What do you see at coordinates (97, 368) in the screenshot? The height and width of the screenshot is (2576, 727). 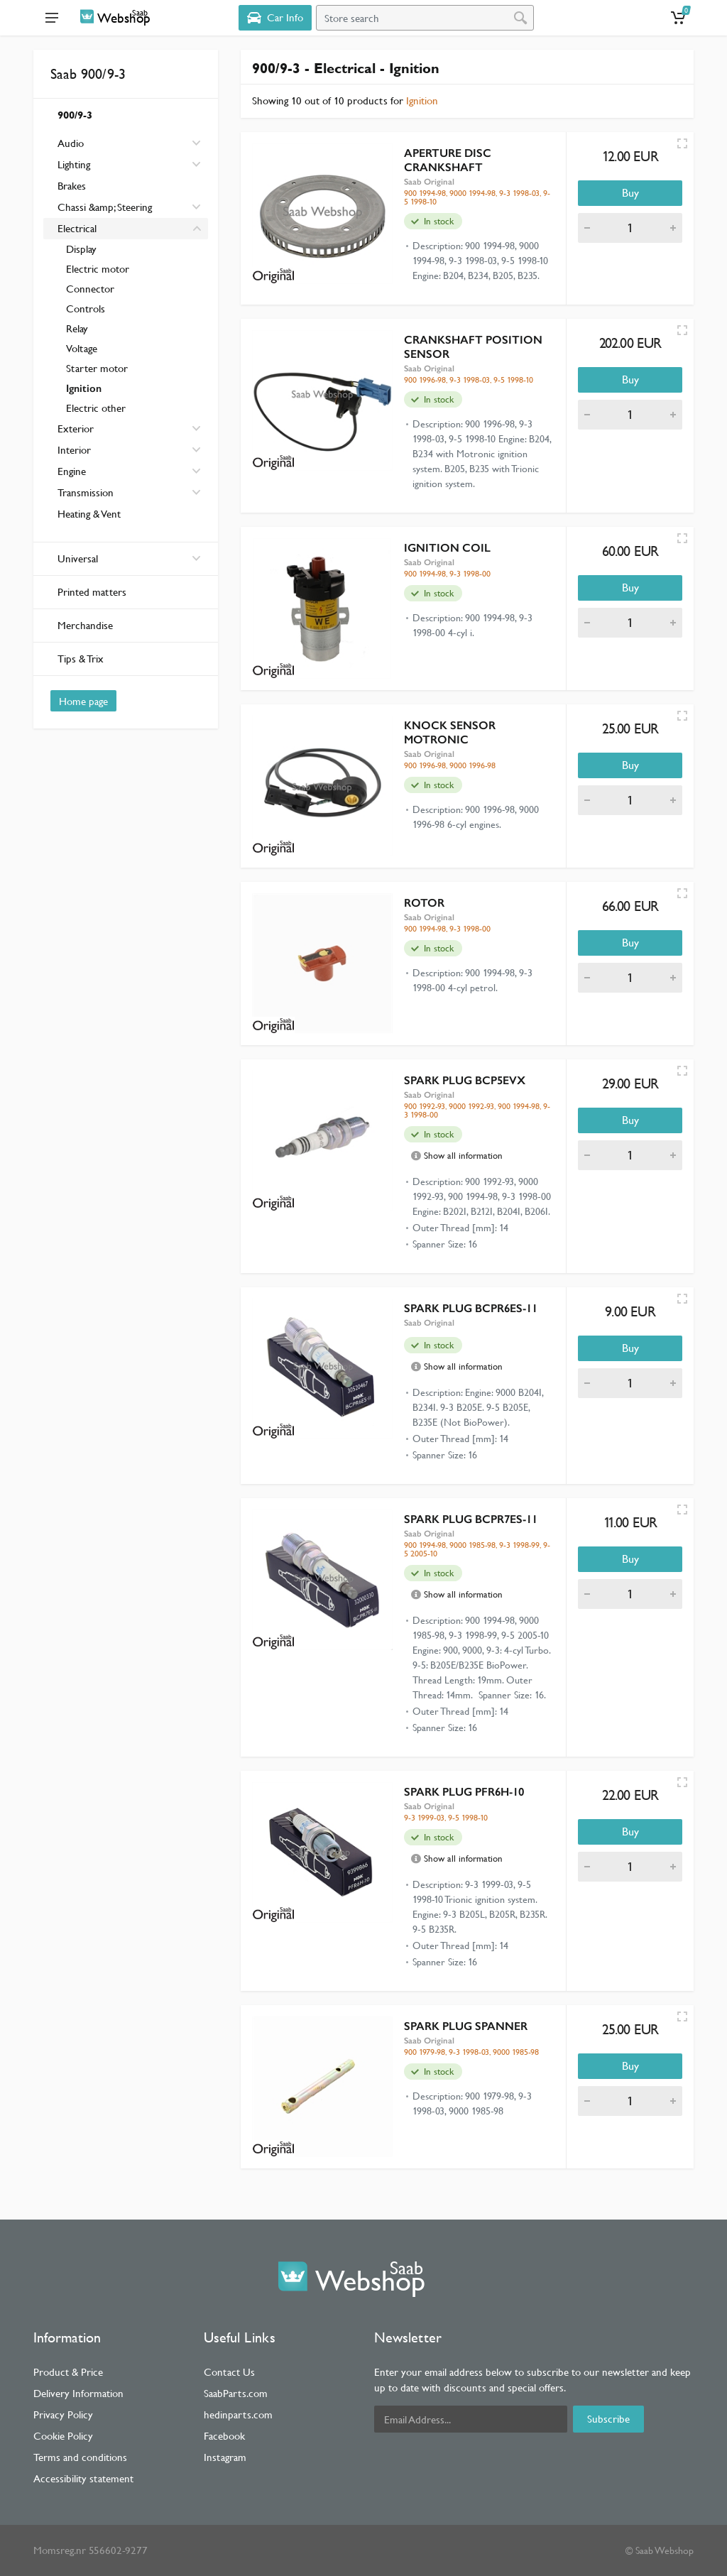 I see `Starter motor` at bounding box center [97, 368].